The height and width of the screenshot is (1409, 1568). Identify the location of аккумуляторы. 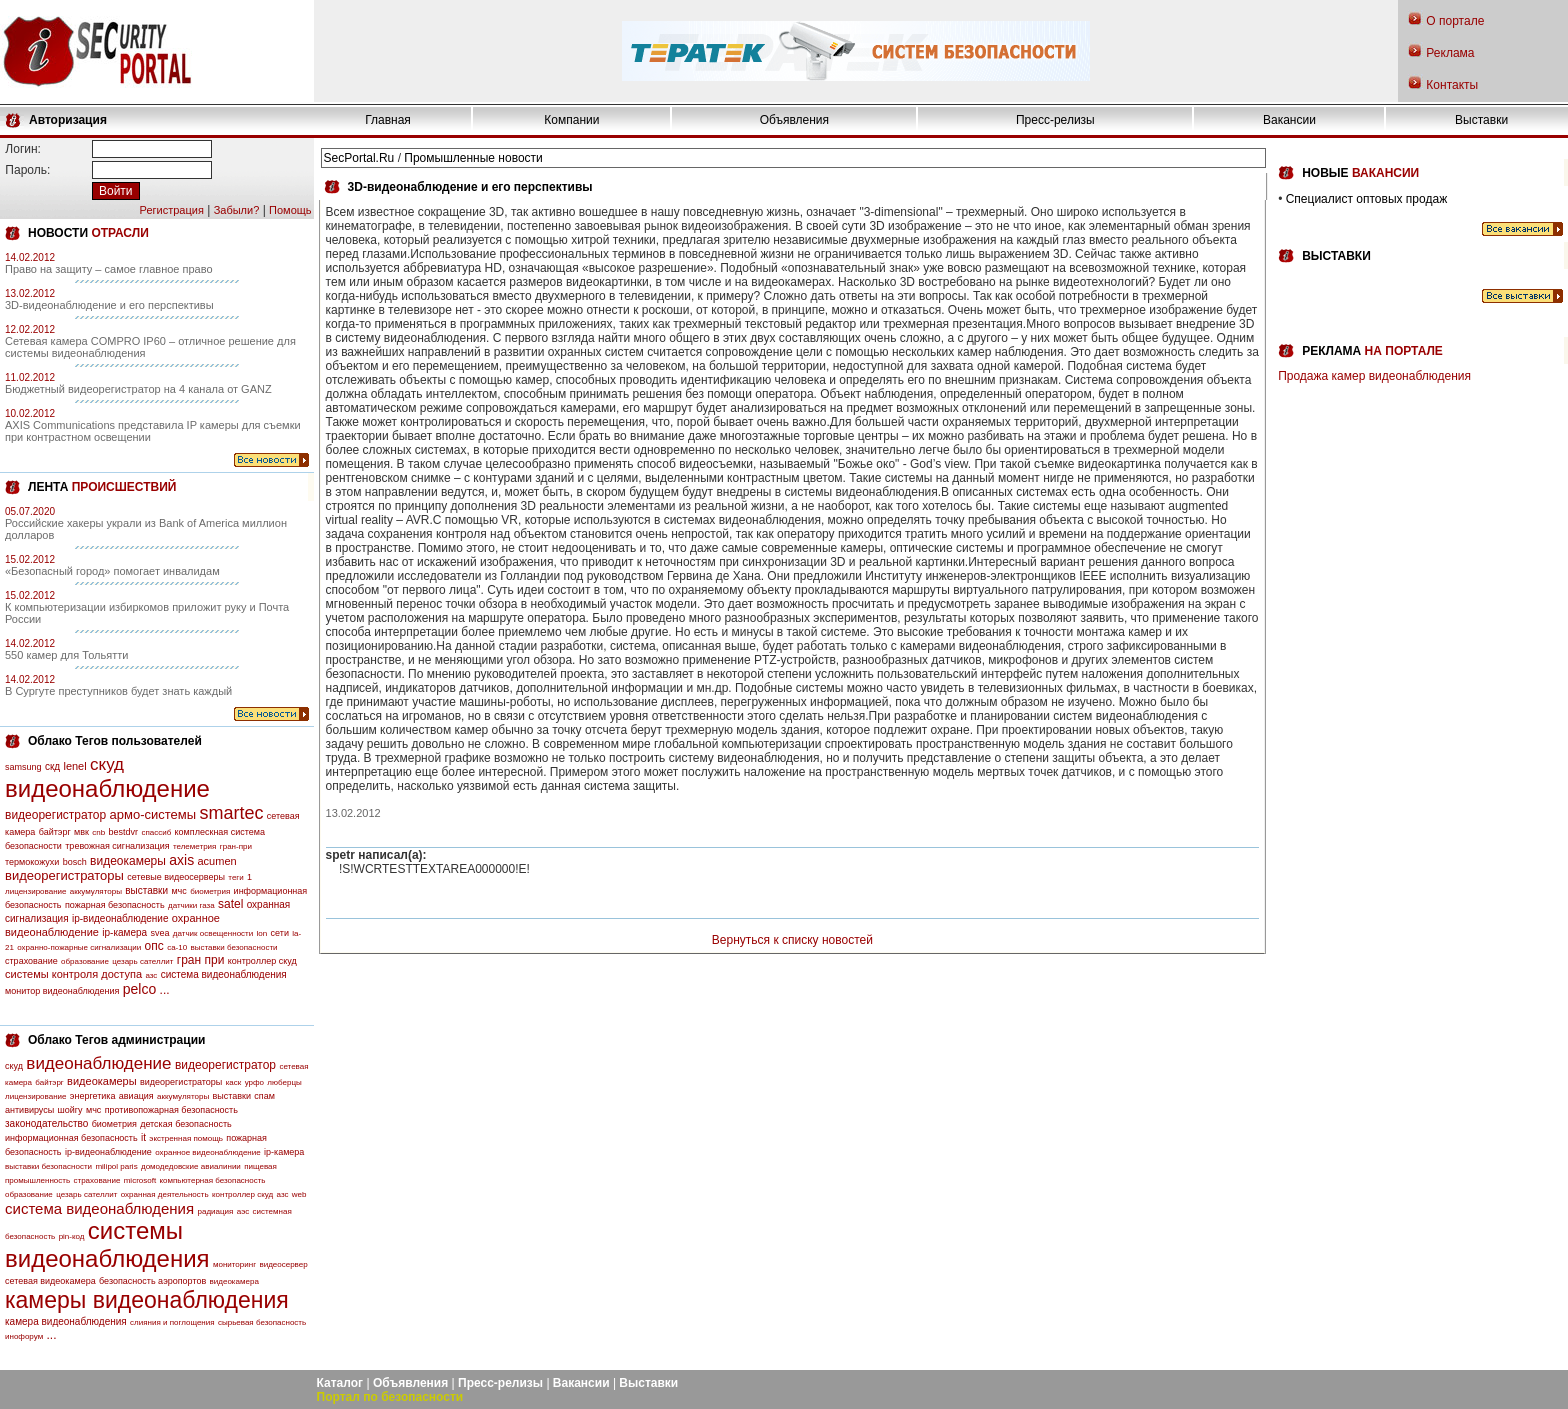
(96, 891).